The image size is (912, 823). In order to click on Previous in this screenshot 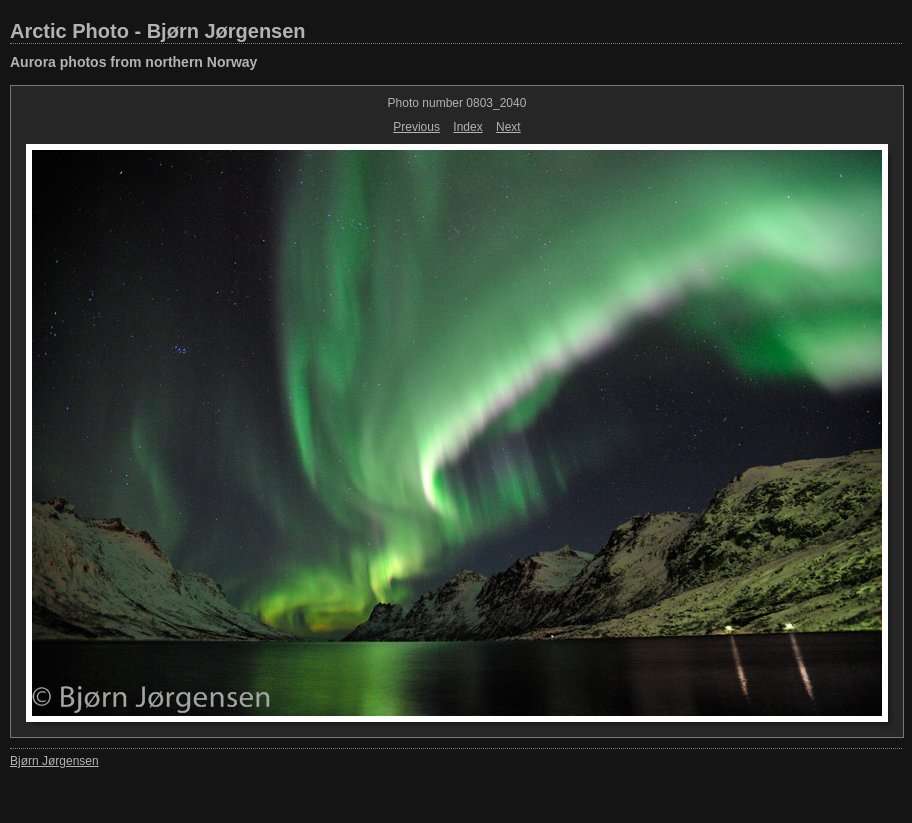, I will do `click(416, 127)`.